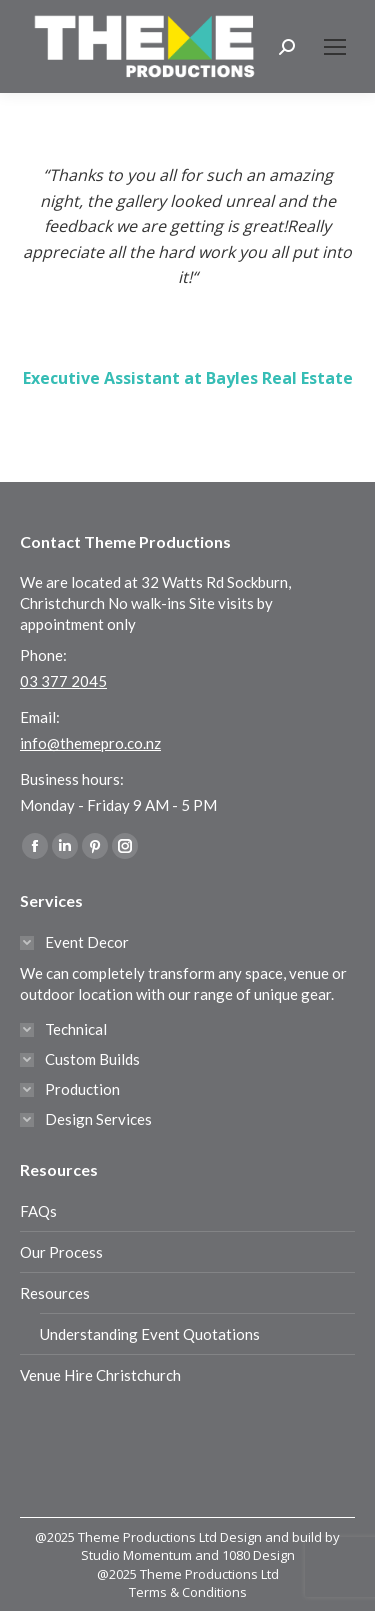 Image resolution: width=375 pixels, height=1611 pixels. I want to click on FAQs, so click(38, 1211).